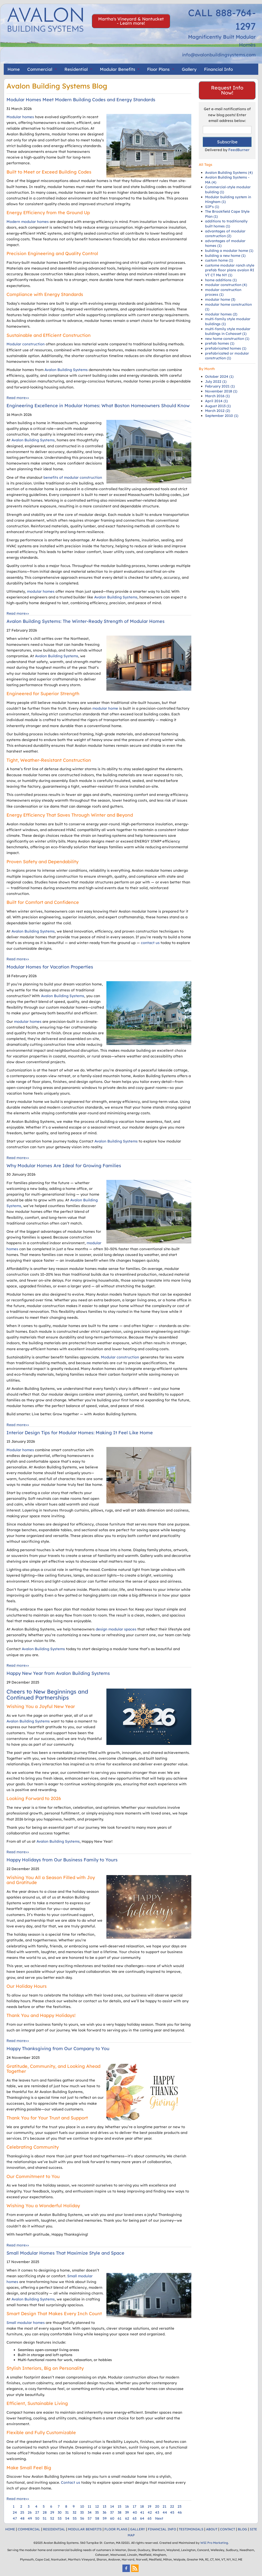 This screenshot has width=262, height=2576. What do you see at coordinates (142, 2506) in the screenshot?
I see `18` at bounding box center [142, 2506].